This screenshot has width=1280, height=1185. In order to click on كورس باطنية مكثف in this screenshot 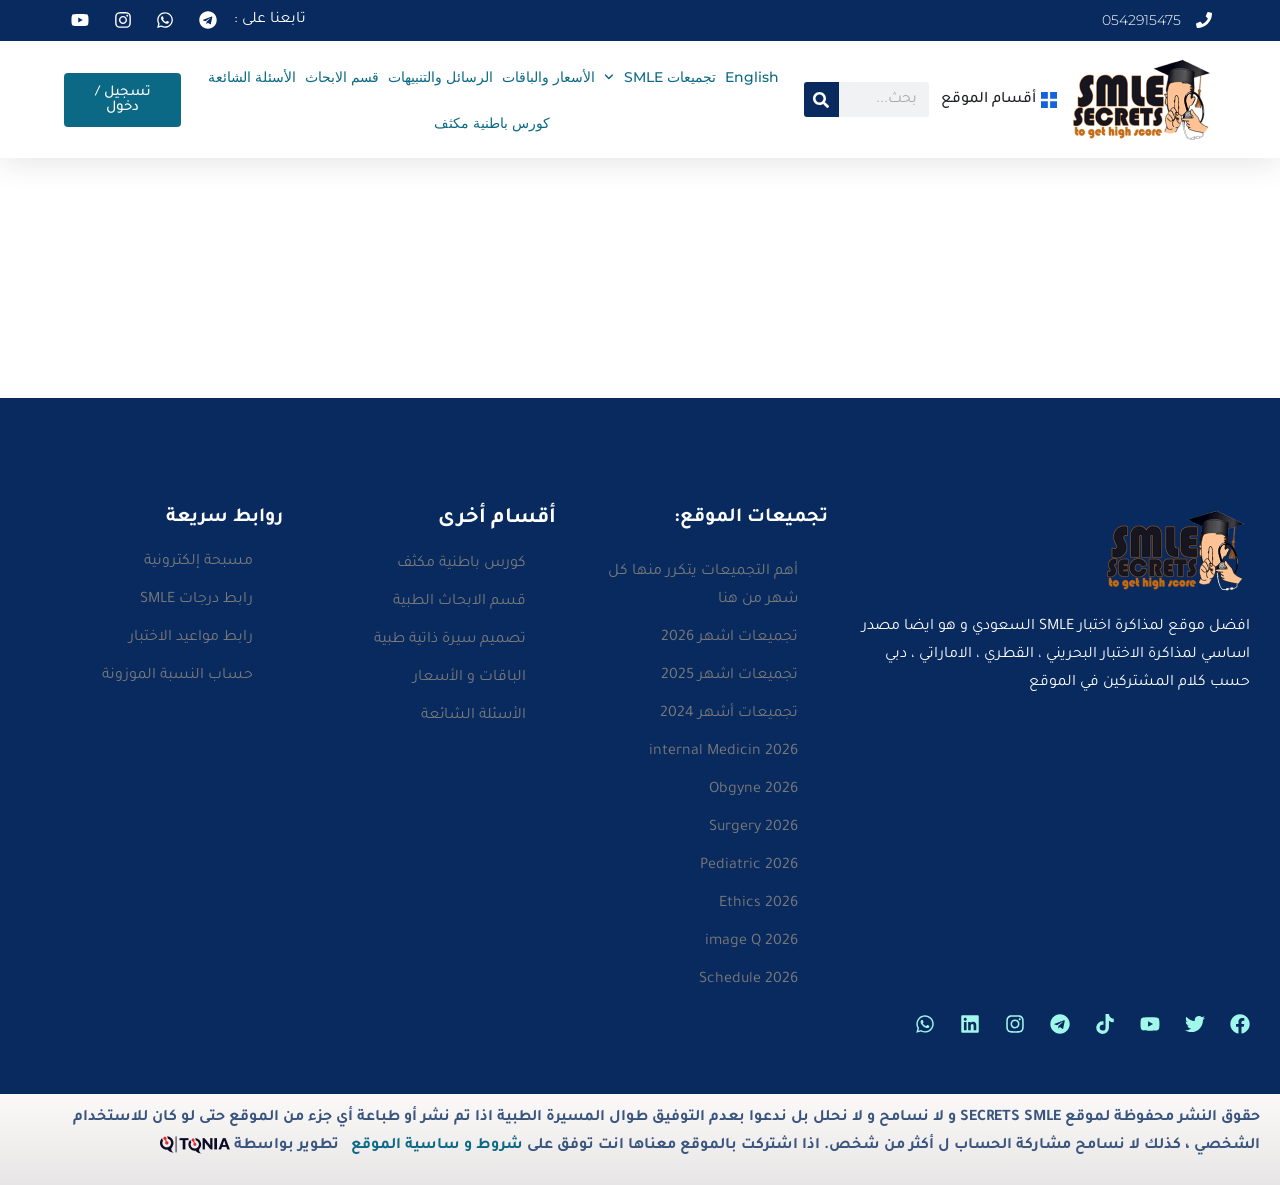, I will do `click(492, 123)`.